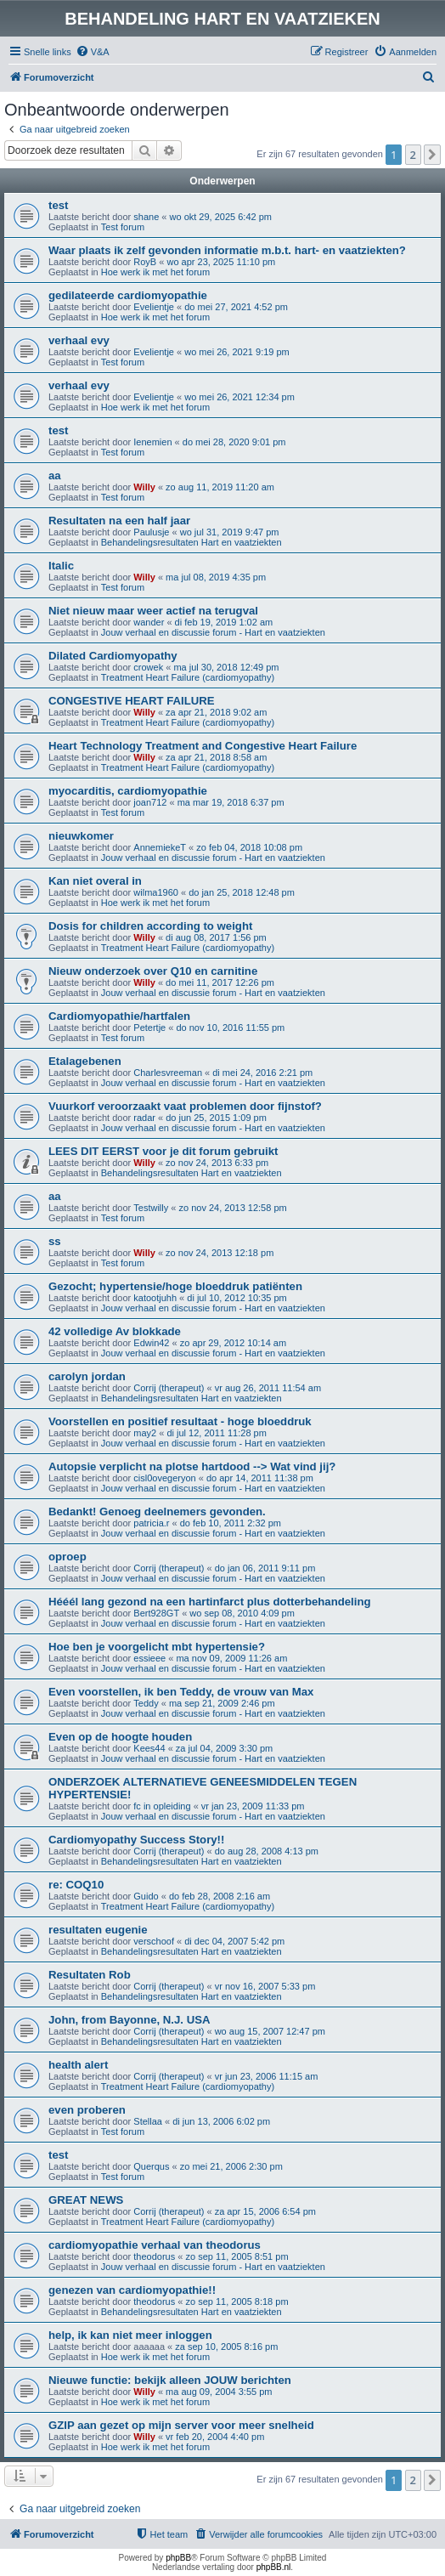 The image size is (445, 2576). I want to click on carolyn jordan, so click(87, 1376).